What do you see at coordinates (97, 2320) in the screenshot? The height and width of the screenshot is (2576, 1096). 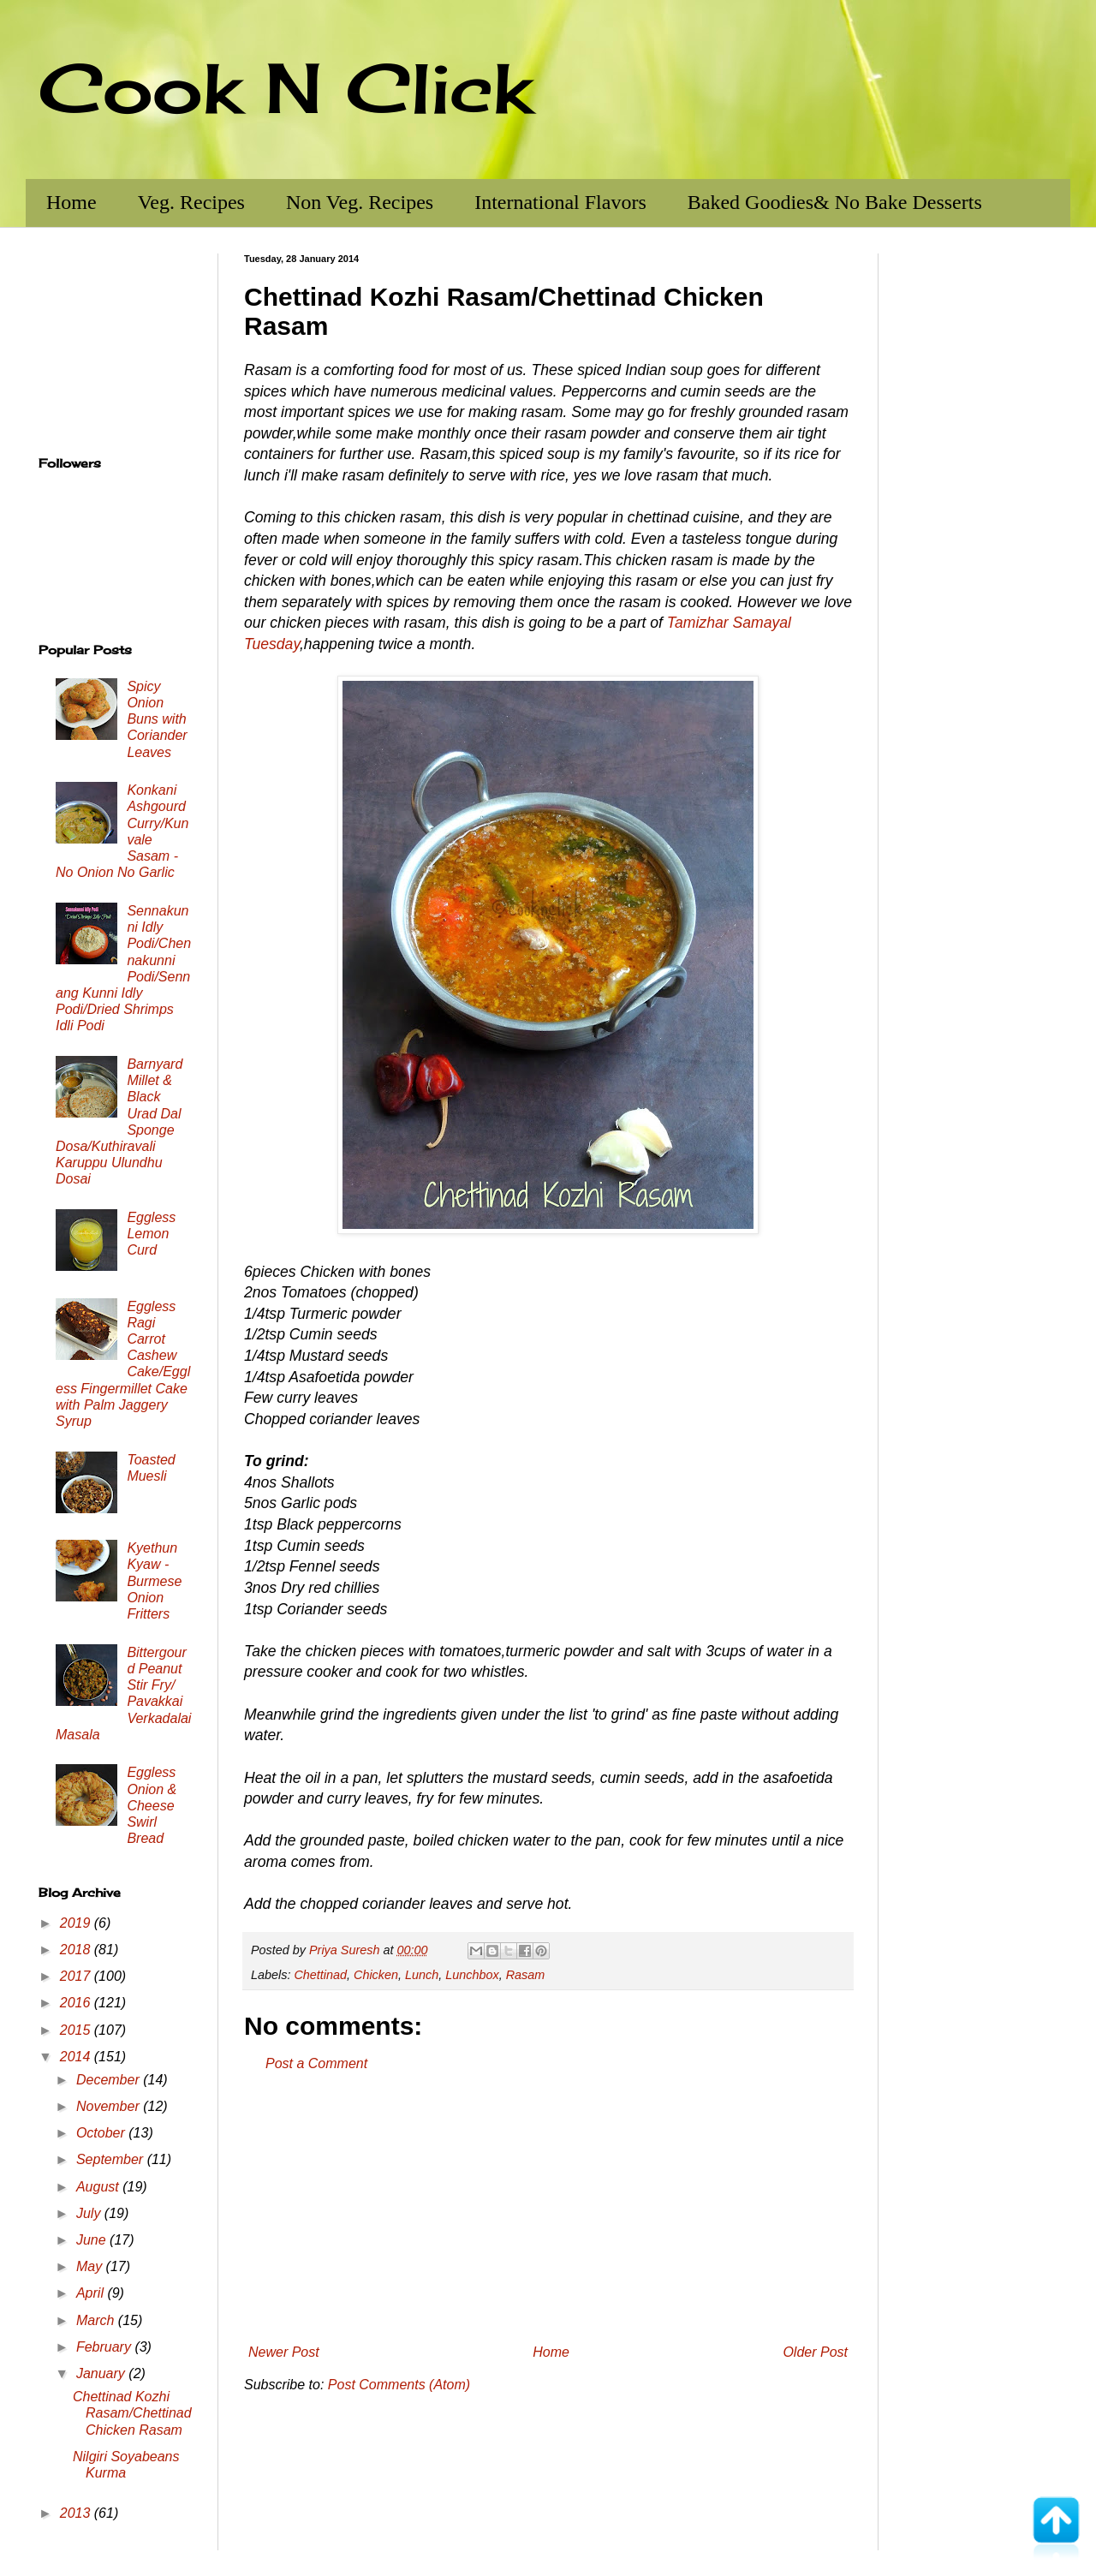 I see `March` at bounding box center [97, 2320].